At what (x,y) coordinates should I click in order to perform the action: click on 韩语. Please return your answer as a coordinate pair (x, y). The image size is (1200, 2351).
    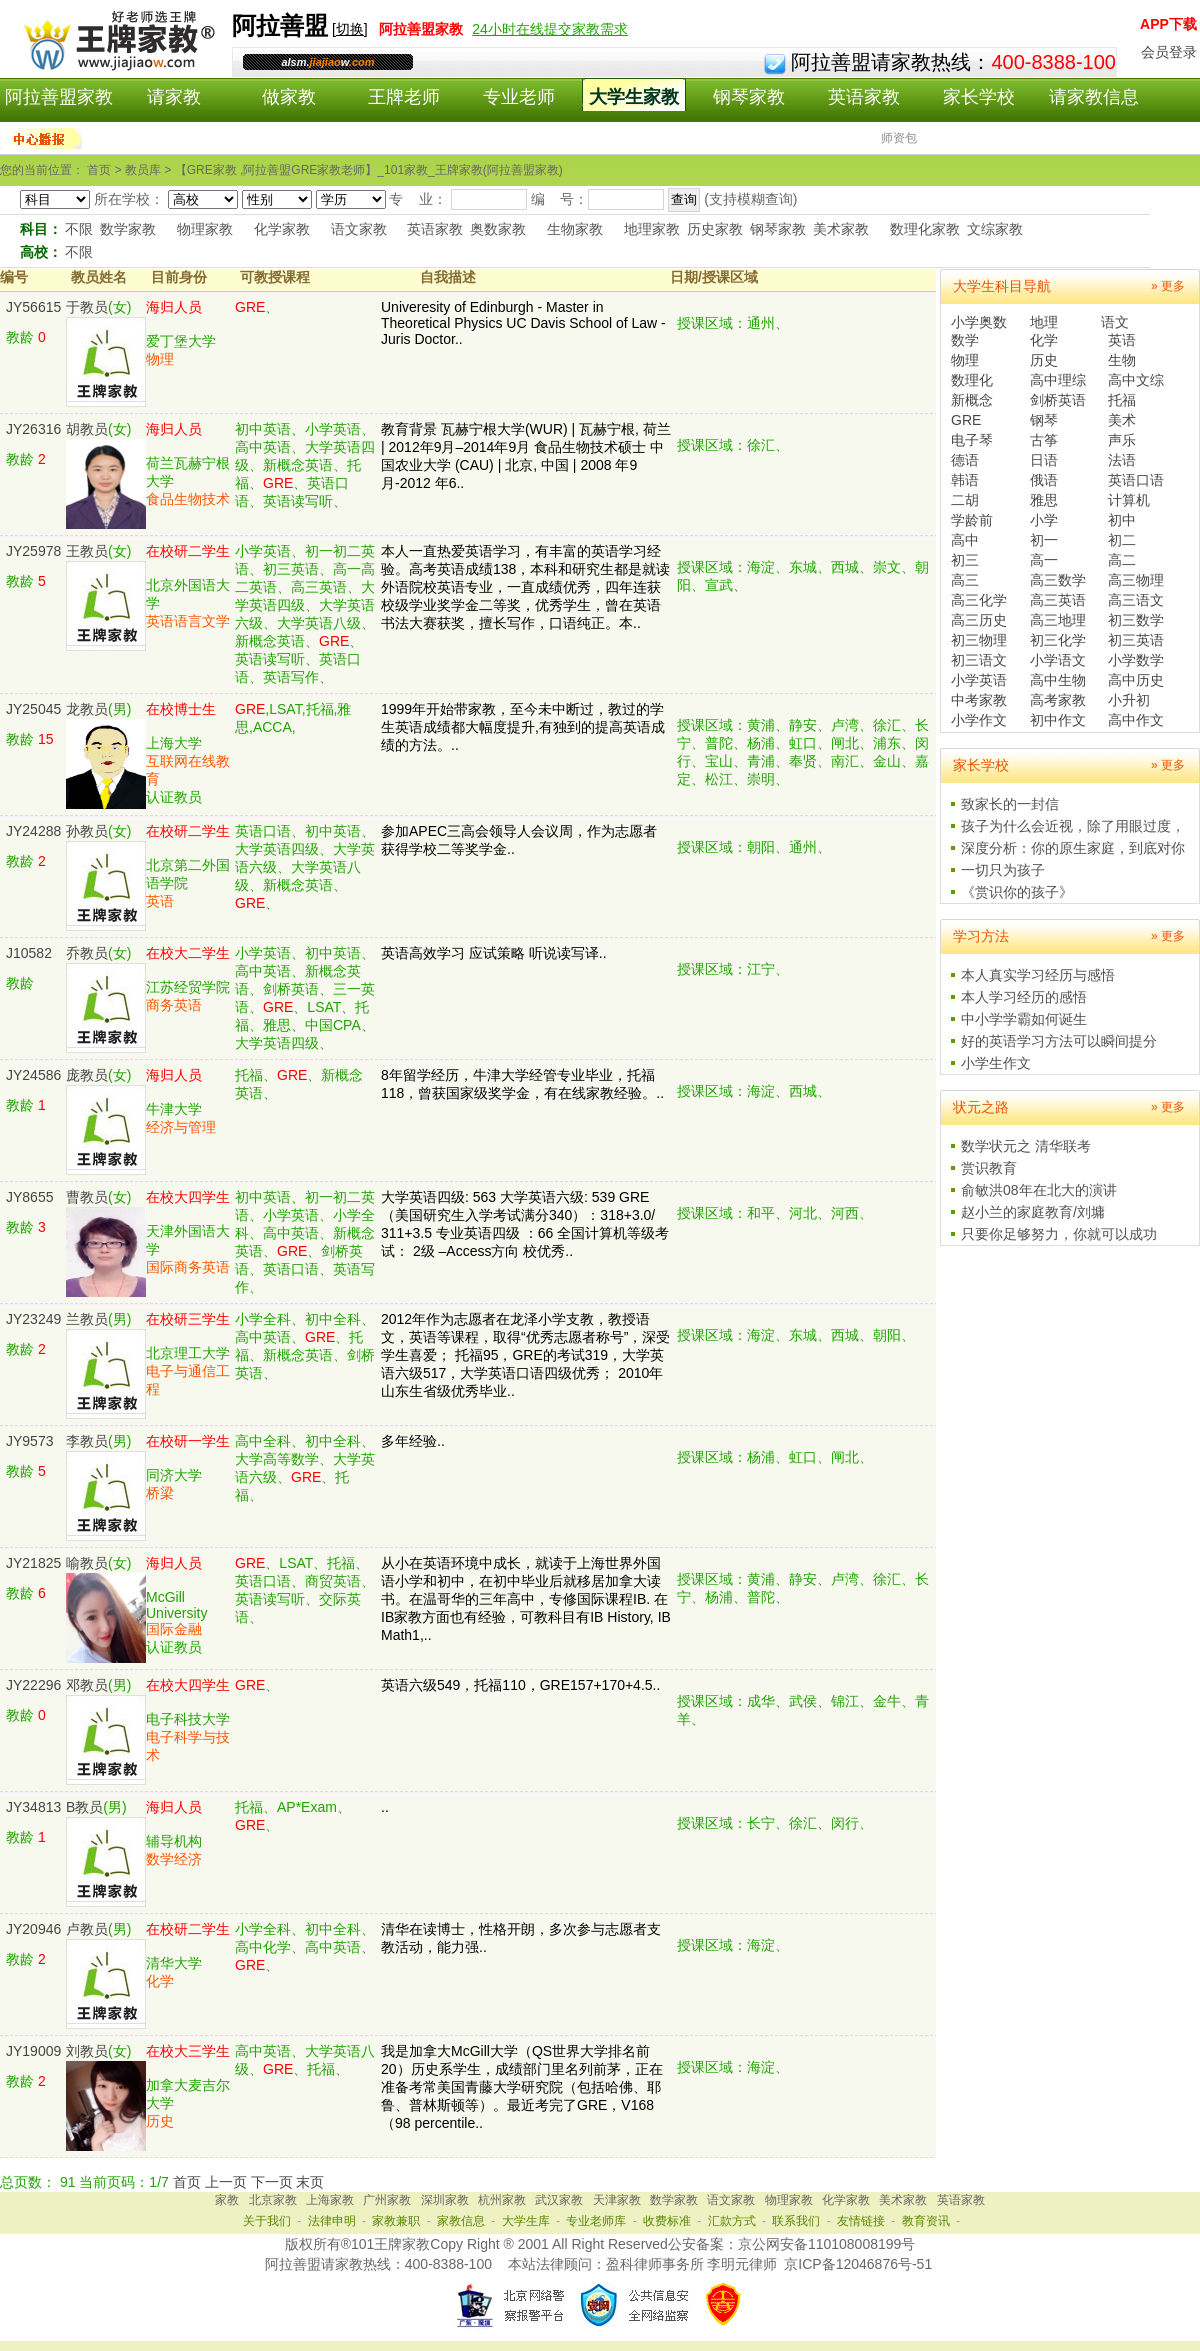
    Looking at the image, I should click on (965, 480).